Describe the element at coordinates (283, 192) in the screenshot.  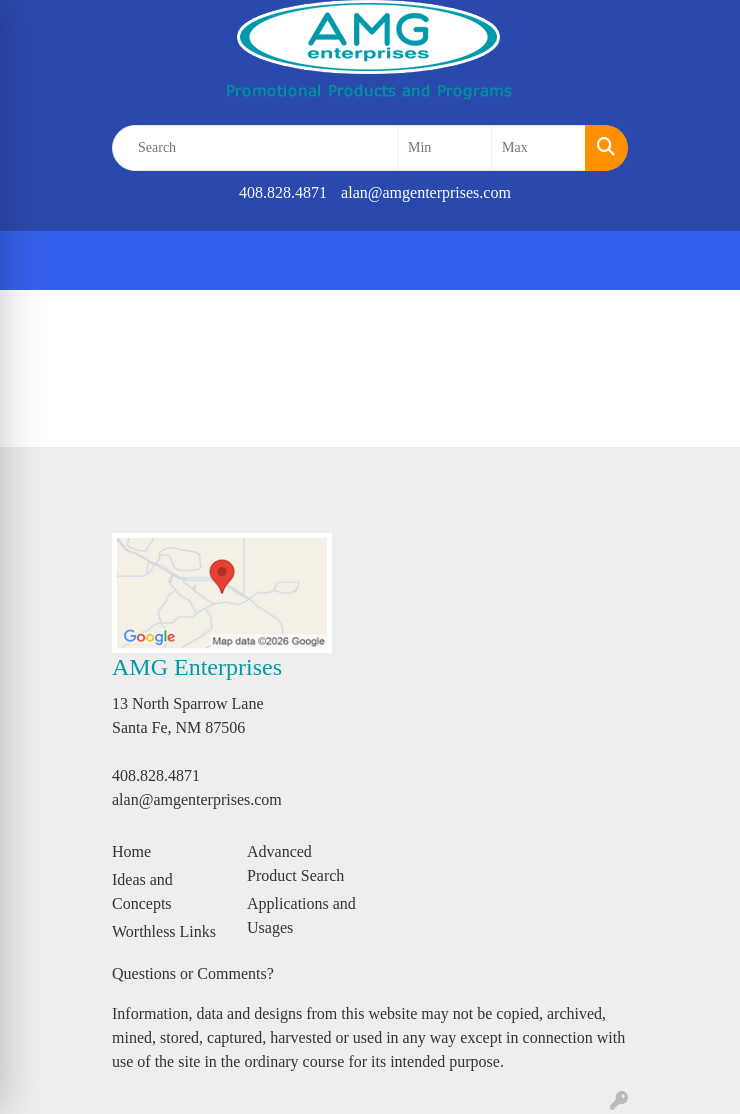
I see `408.828.4871` at that location.